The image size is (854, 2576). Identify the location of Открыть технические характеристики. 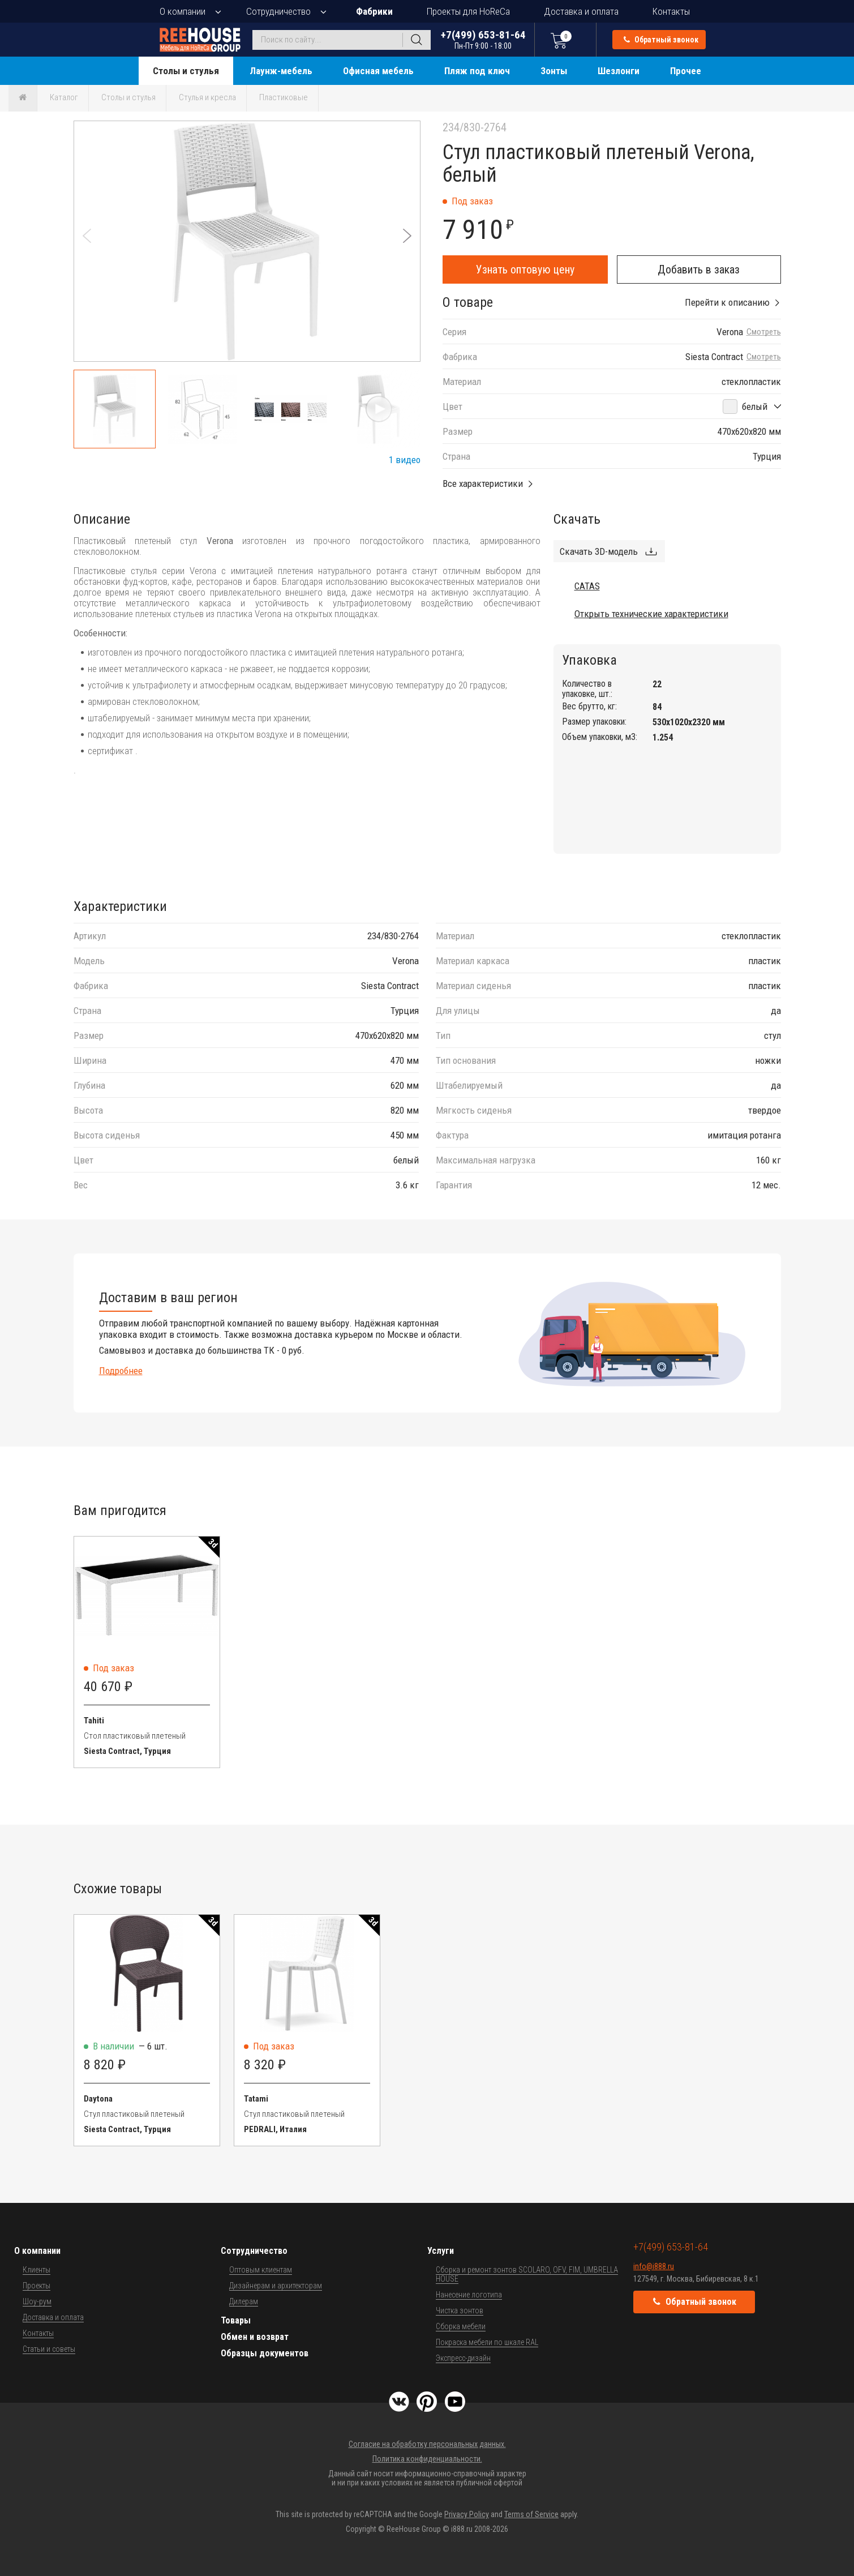
(651, 613).